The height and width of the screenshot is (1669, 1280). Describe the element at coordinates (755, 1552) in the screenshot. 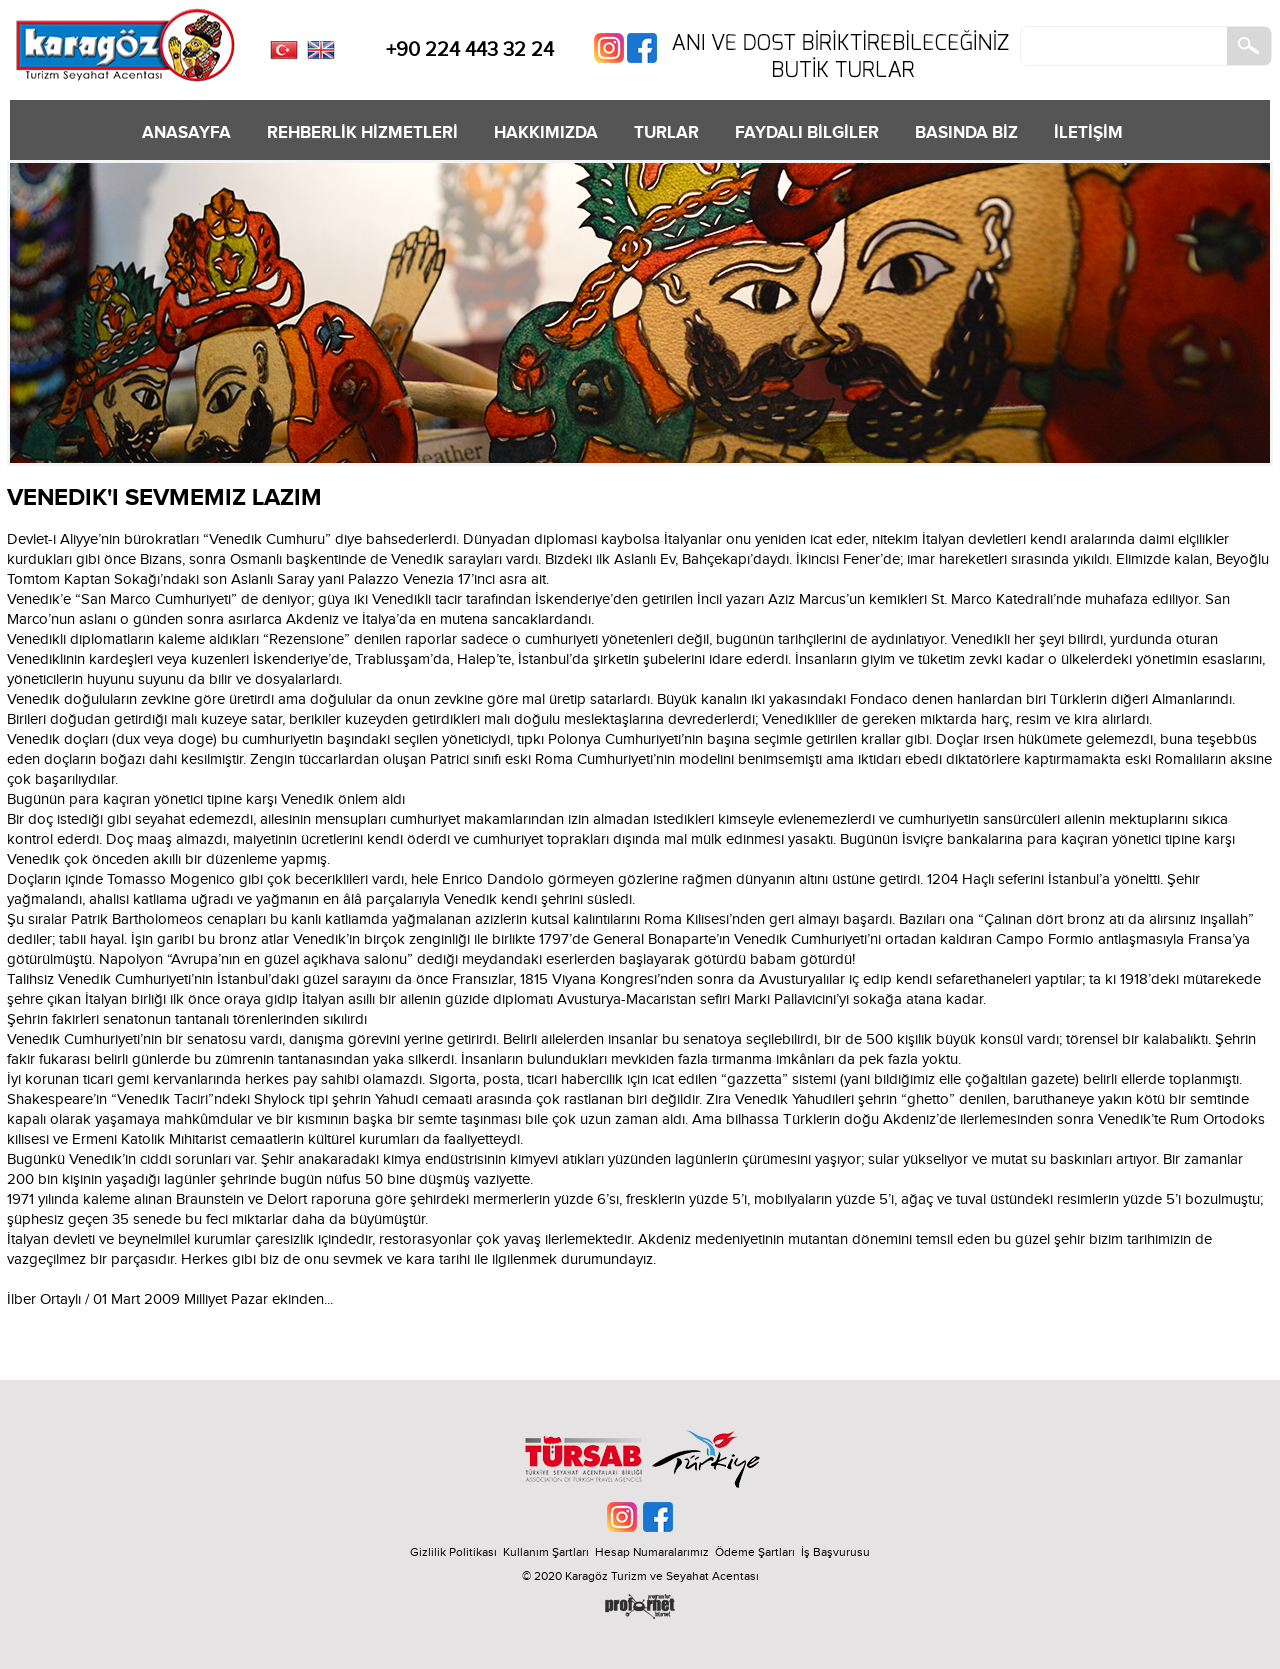

I see `Ödeme Şartları` at that location.